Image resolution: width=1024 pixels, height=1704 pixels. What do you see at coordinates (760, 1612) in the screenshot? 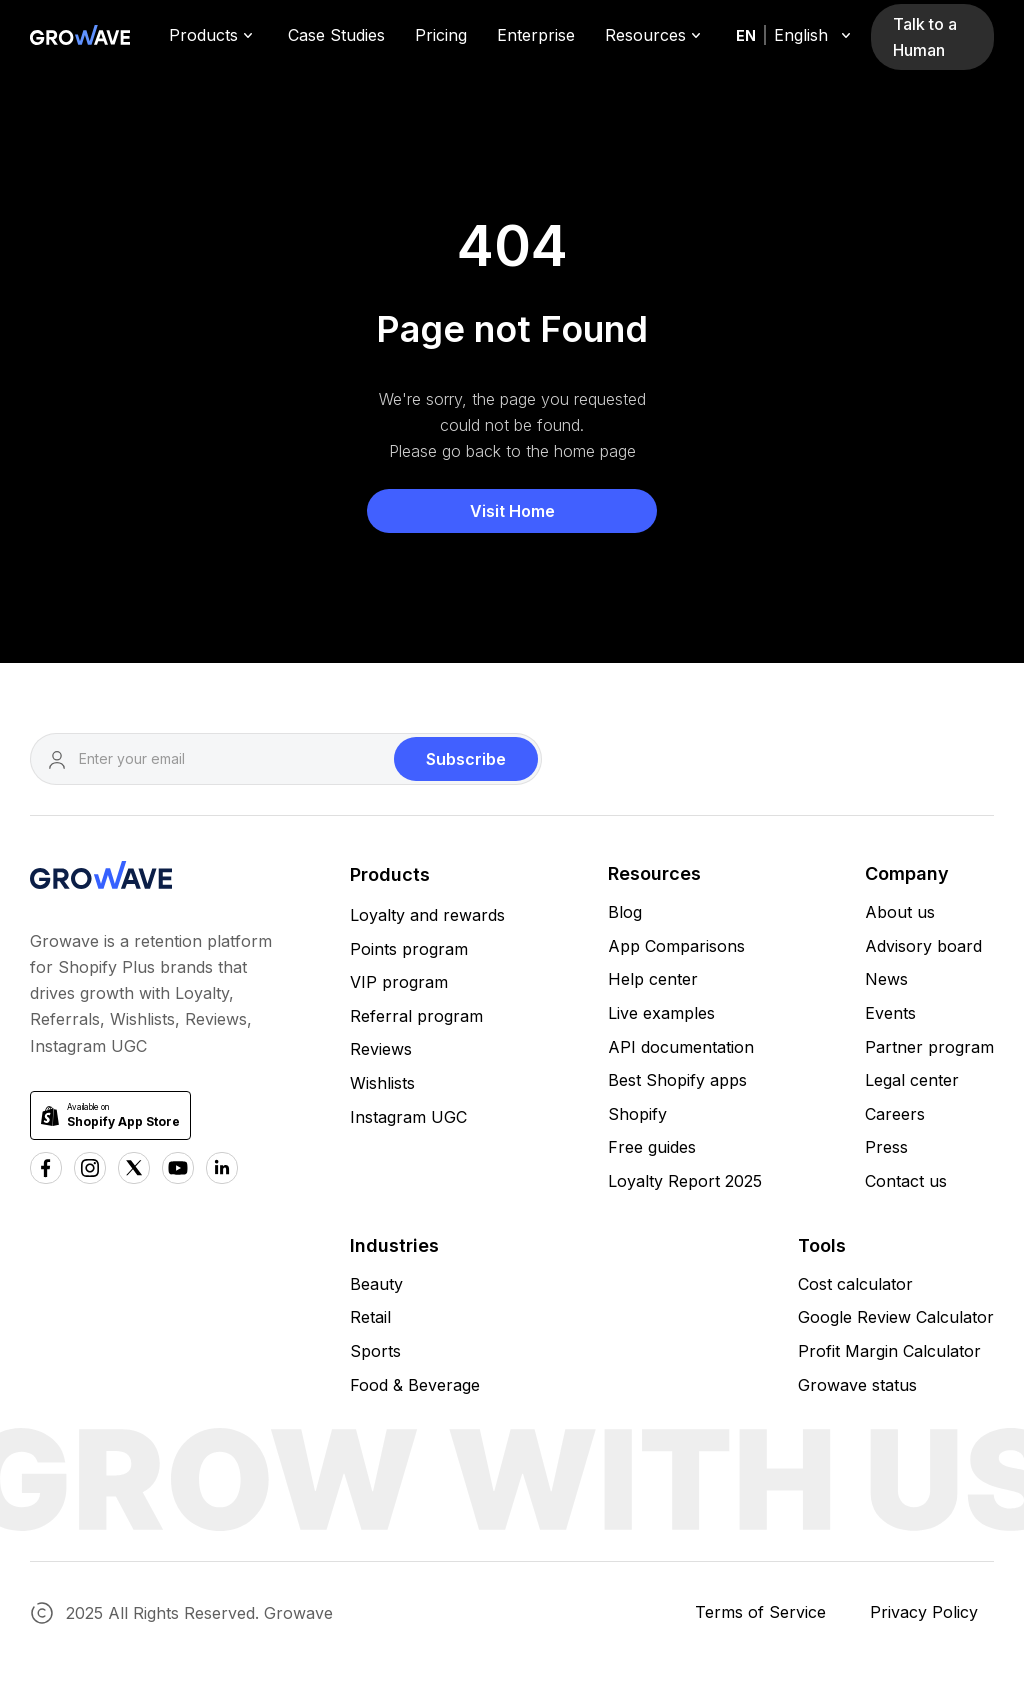
I see `Terms of Service` at bounding box center [760, 1612].